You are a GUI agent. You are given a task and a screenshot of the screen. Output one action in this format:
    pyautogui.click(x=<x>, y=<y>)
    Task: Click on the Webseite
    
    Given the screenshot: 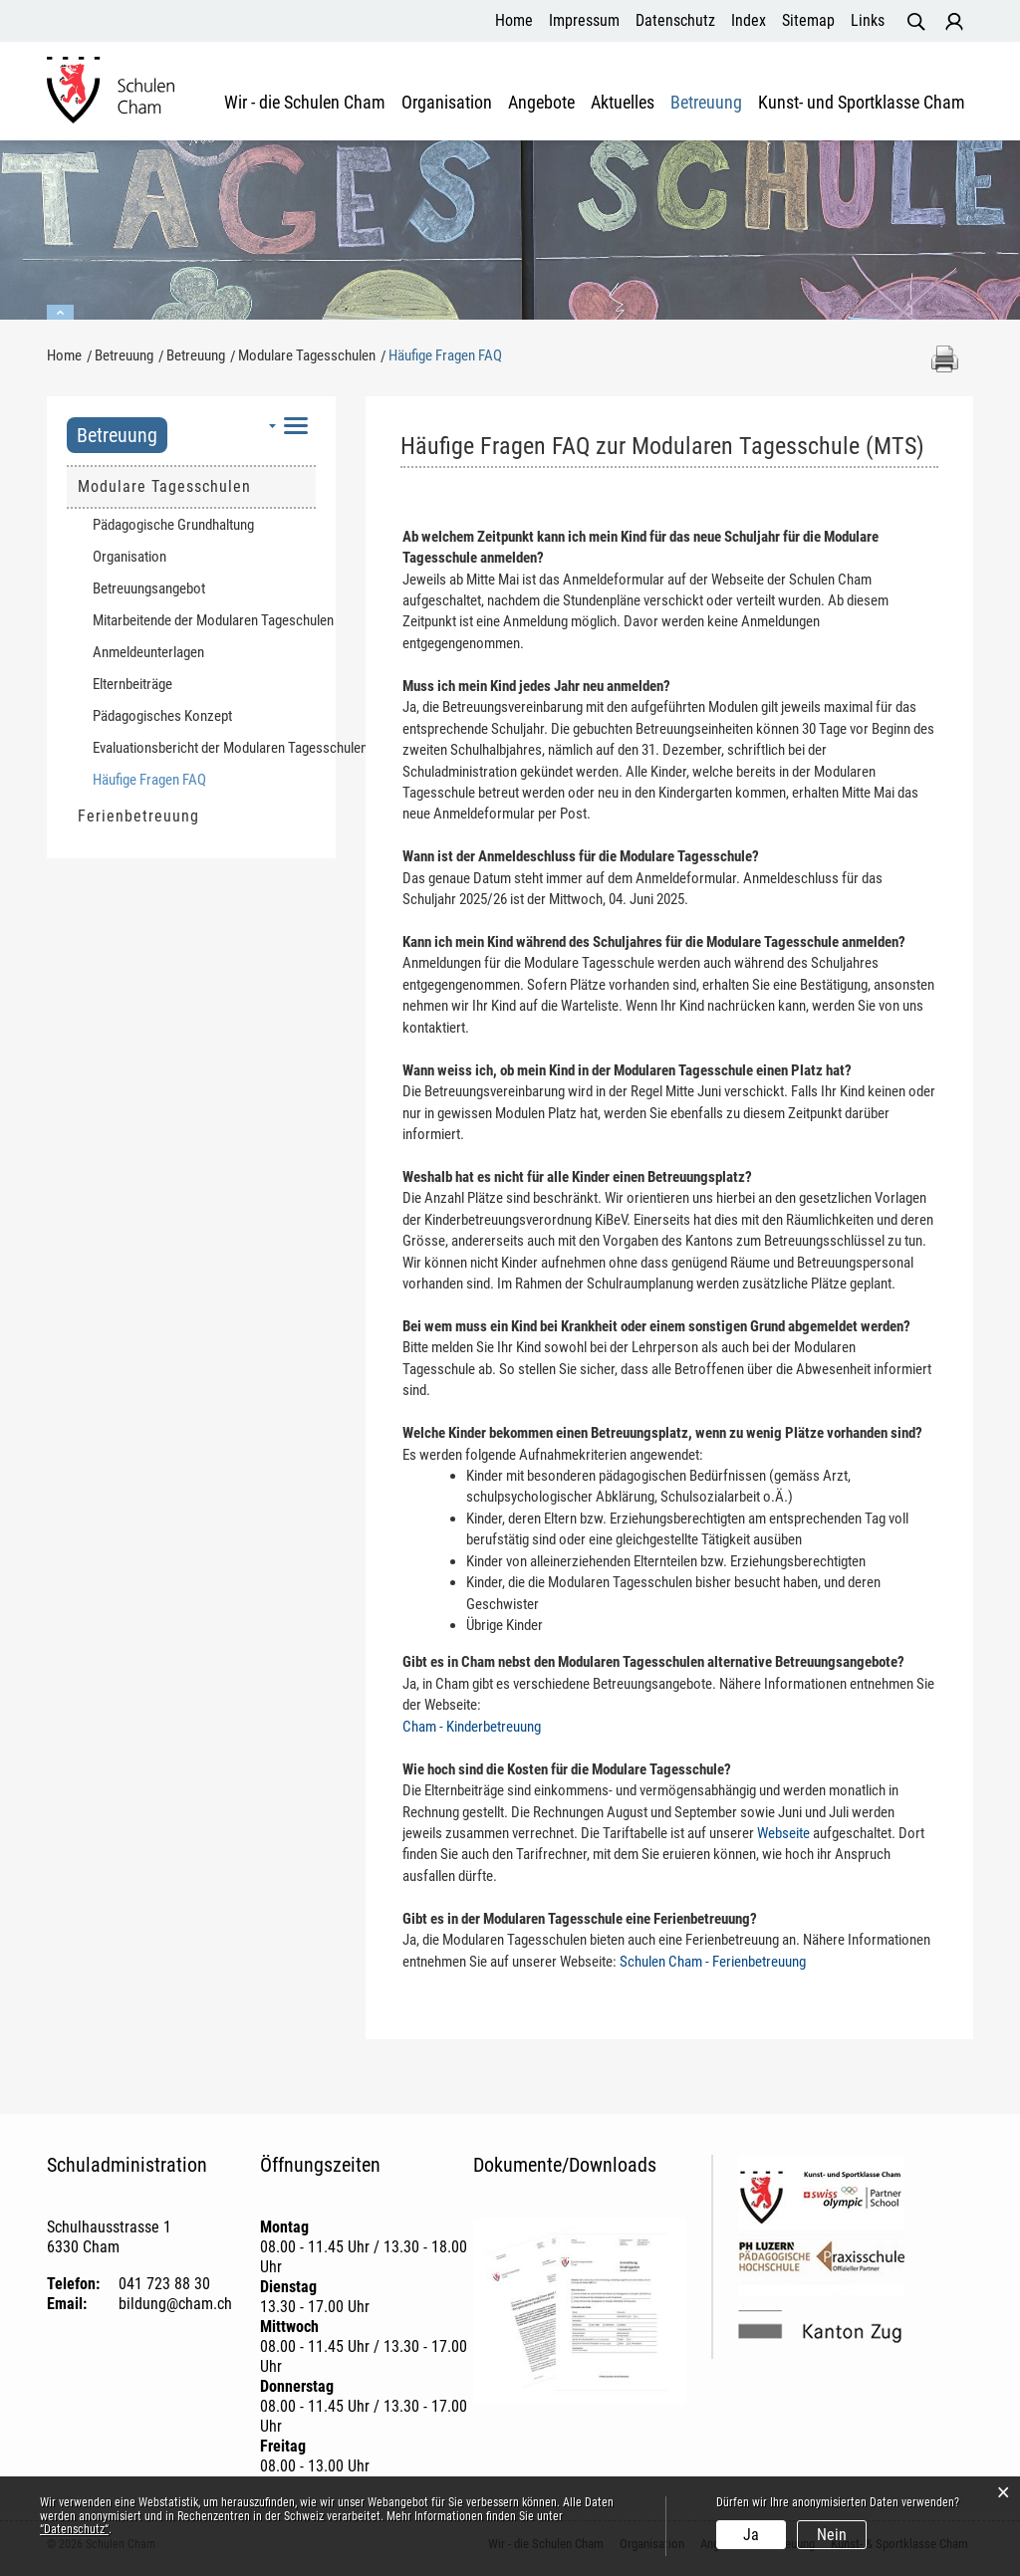 What is the action you would take?
    pyautogui.click(x=783, y=1833)
    